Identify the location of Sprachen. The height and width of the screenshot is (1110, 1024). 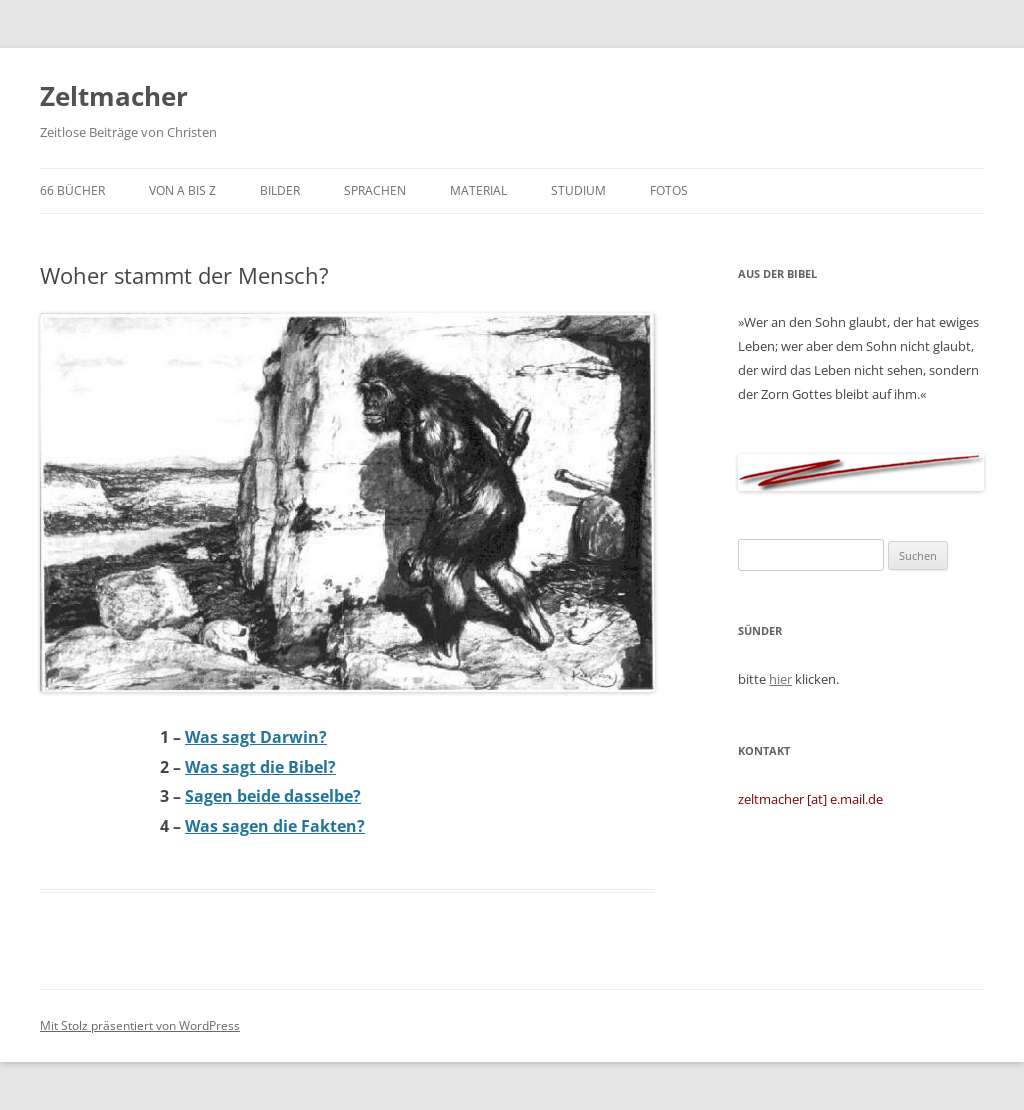
(375, 190).